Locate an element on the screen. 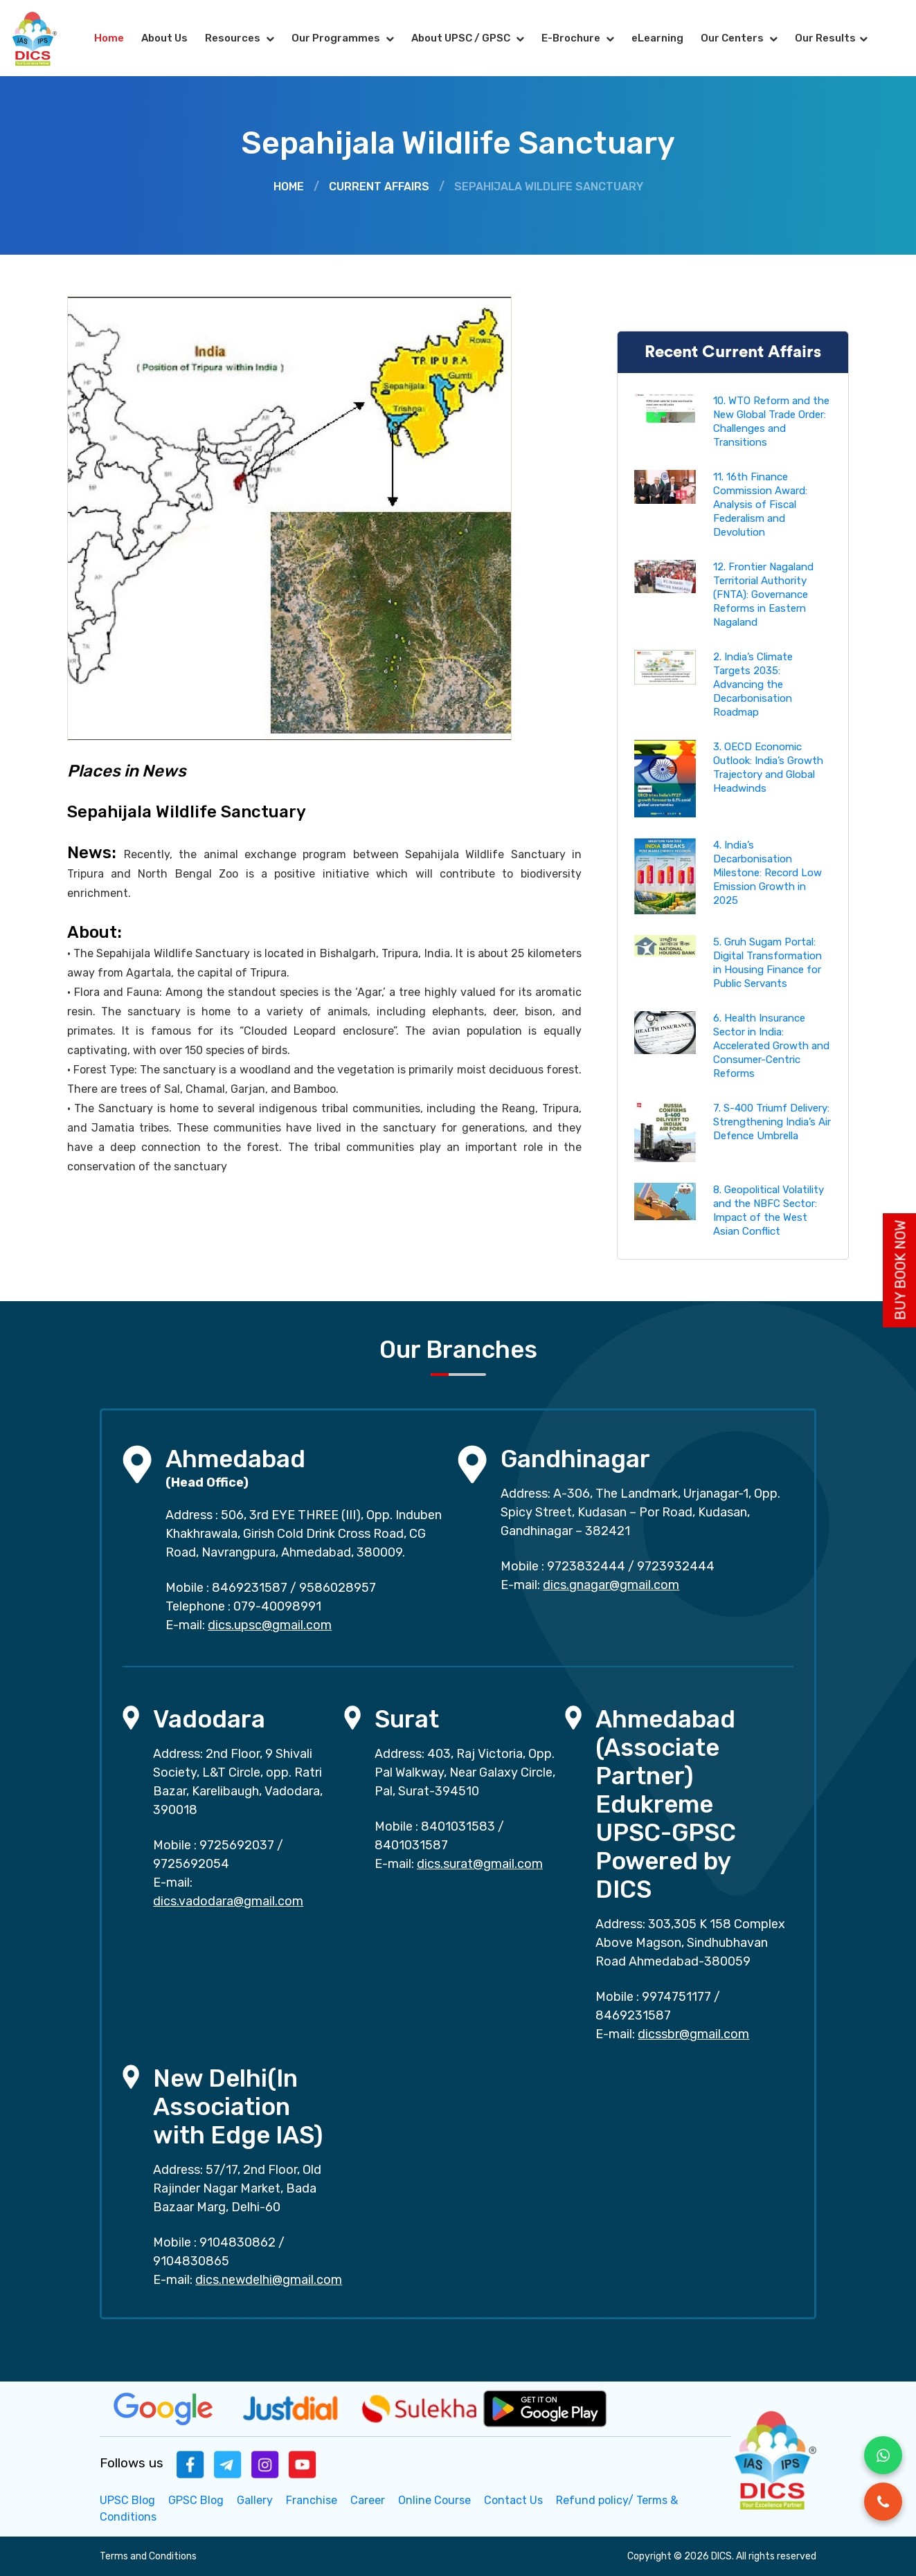  Contact Us is located at coordinates (513, 2500).